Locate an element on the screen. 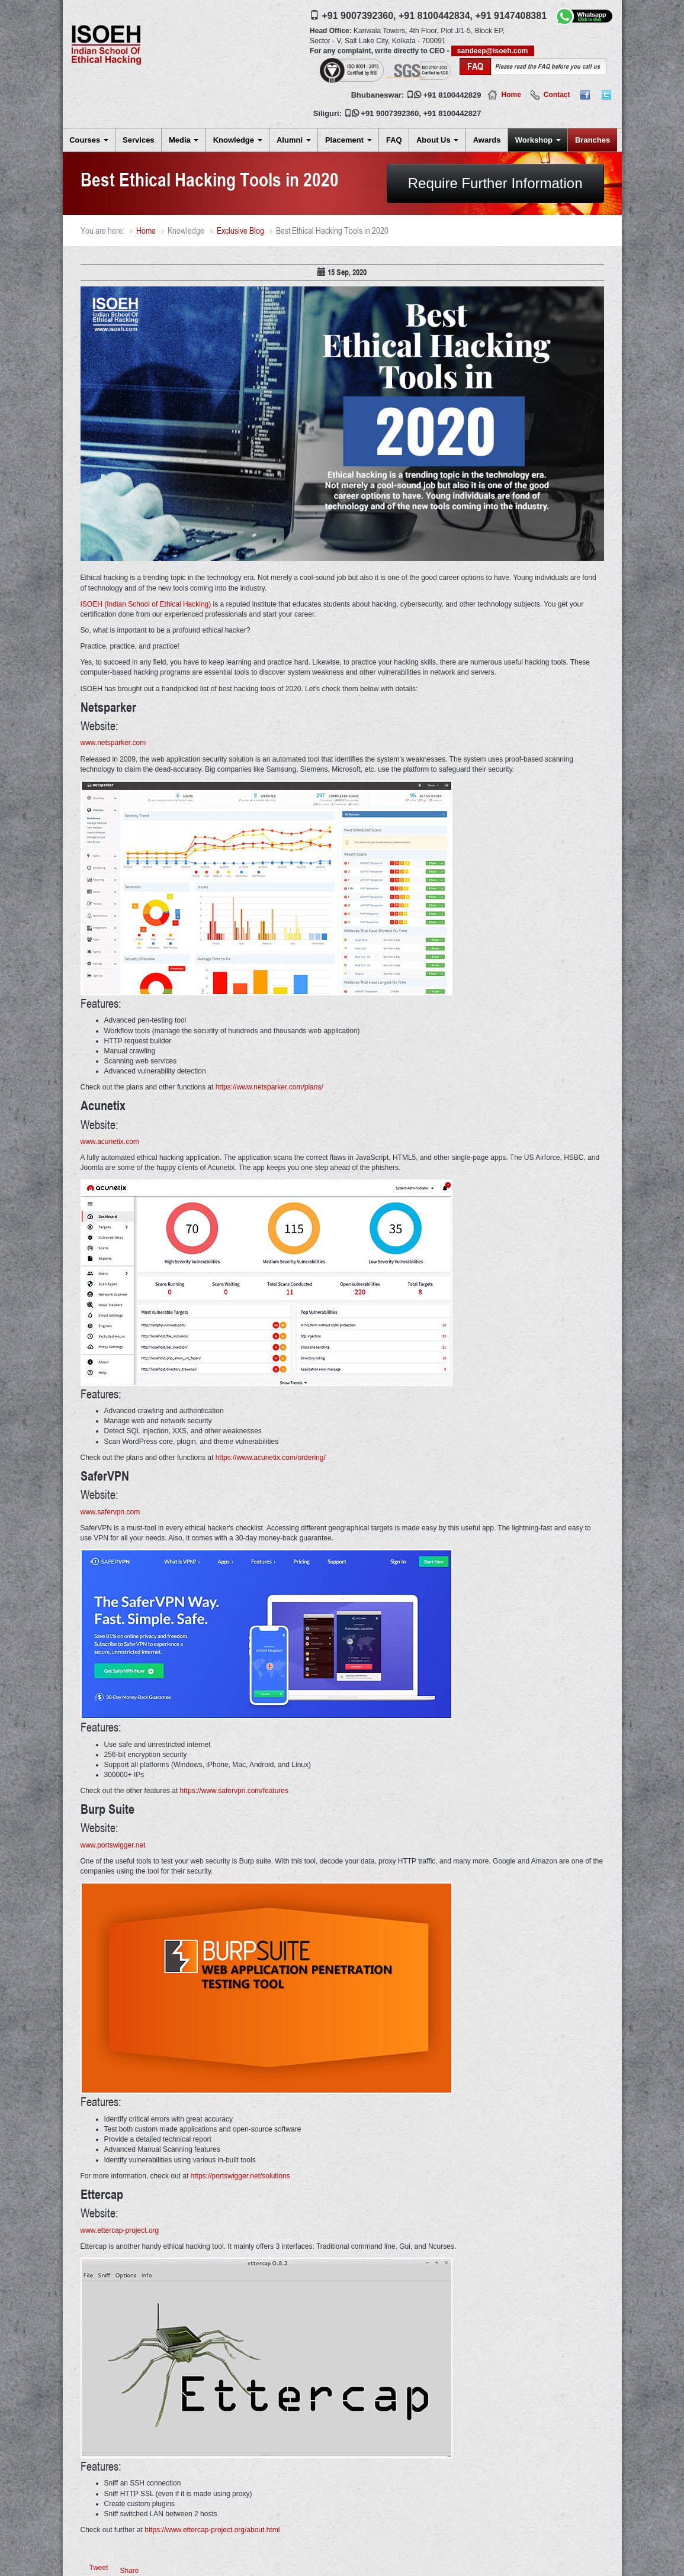 This screenshot has width=684, height=2576. Awards is located at coordinates (487, 140).